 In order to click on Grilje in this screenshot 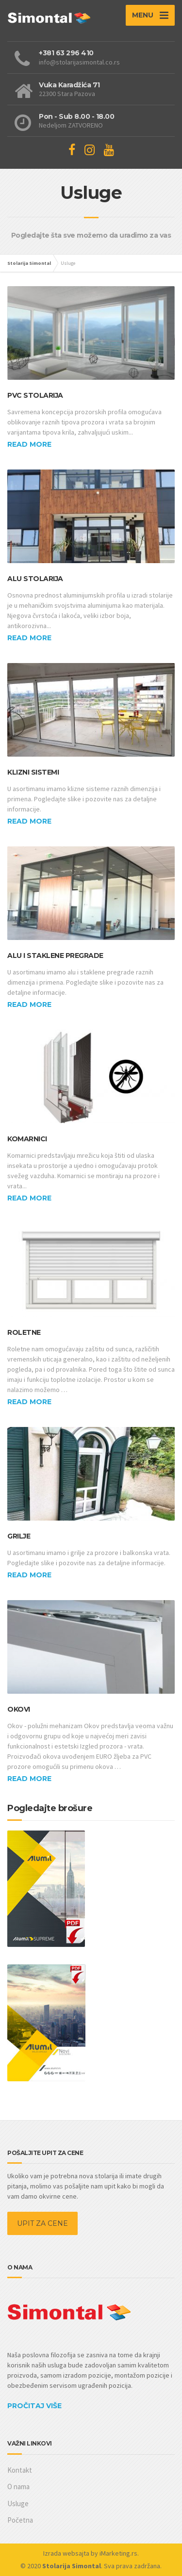, I will do `click(18, 1536)`.